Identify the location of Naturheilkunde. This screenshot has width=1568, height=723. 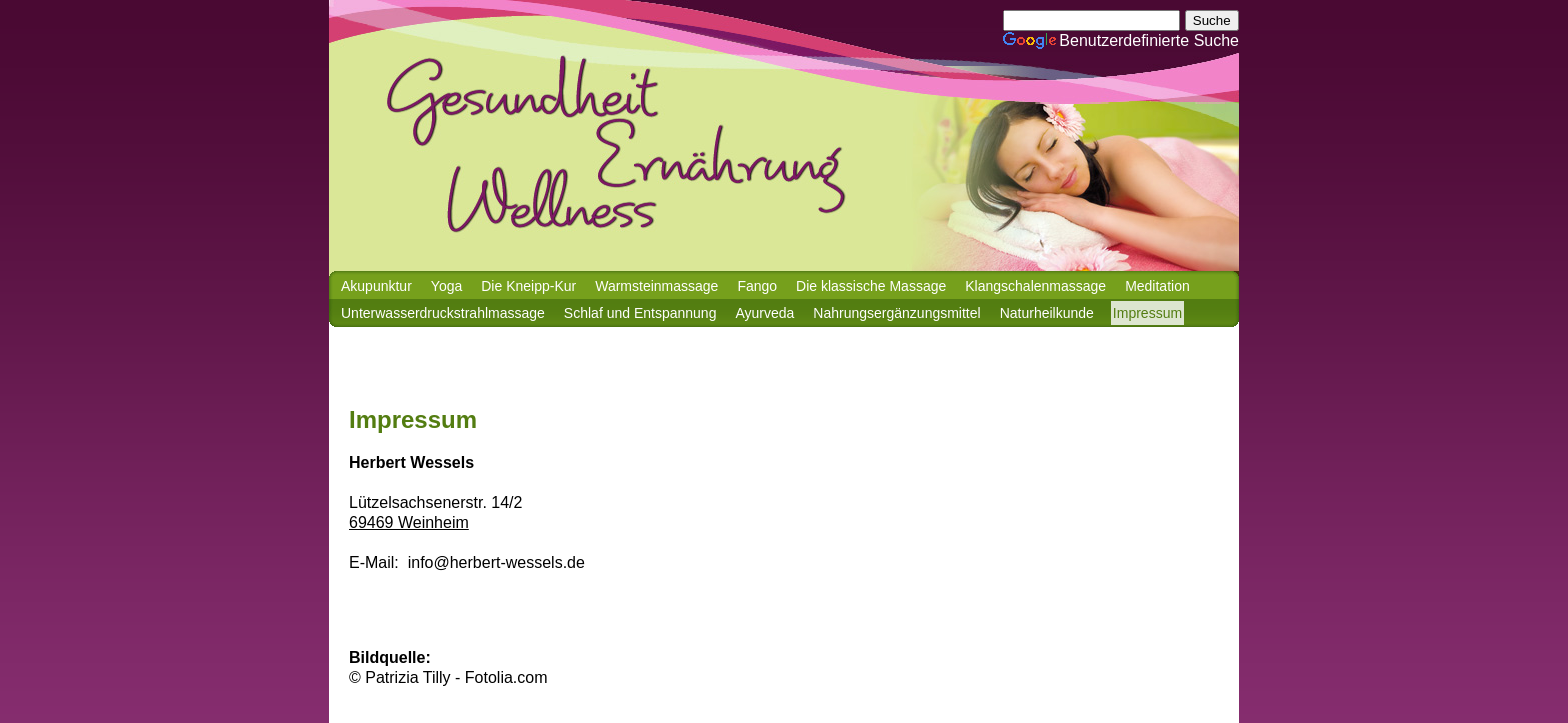
(1047, 313).